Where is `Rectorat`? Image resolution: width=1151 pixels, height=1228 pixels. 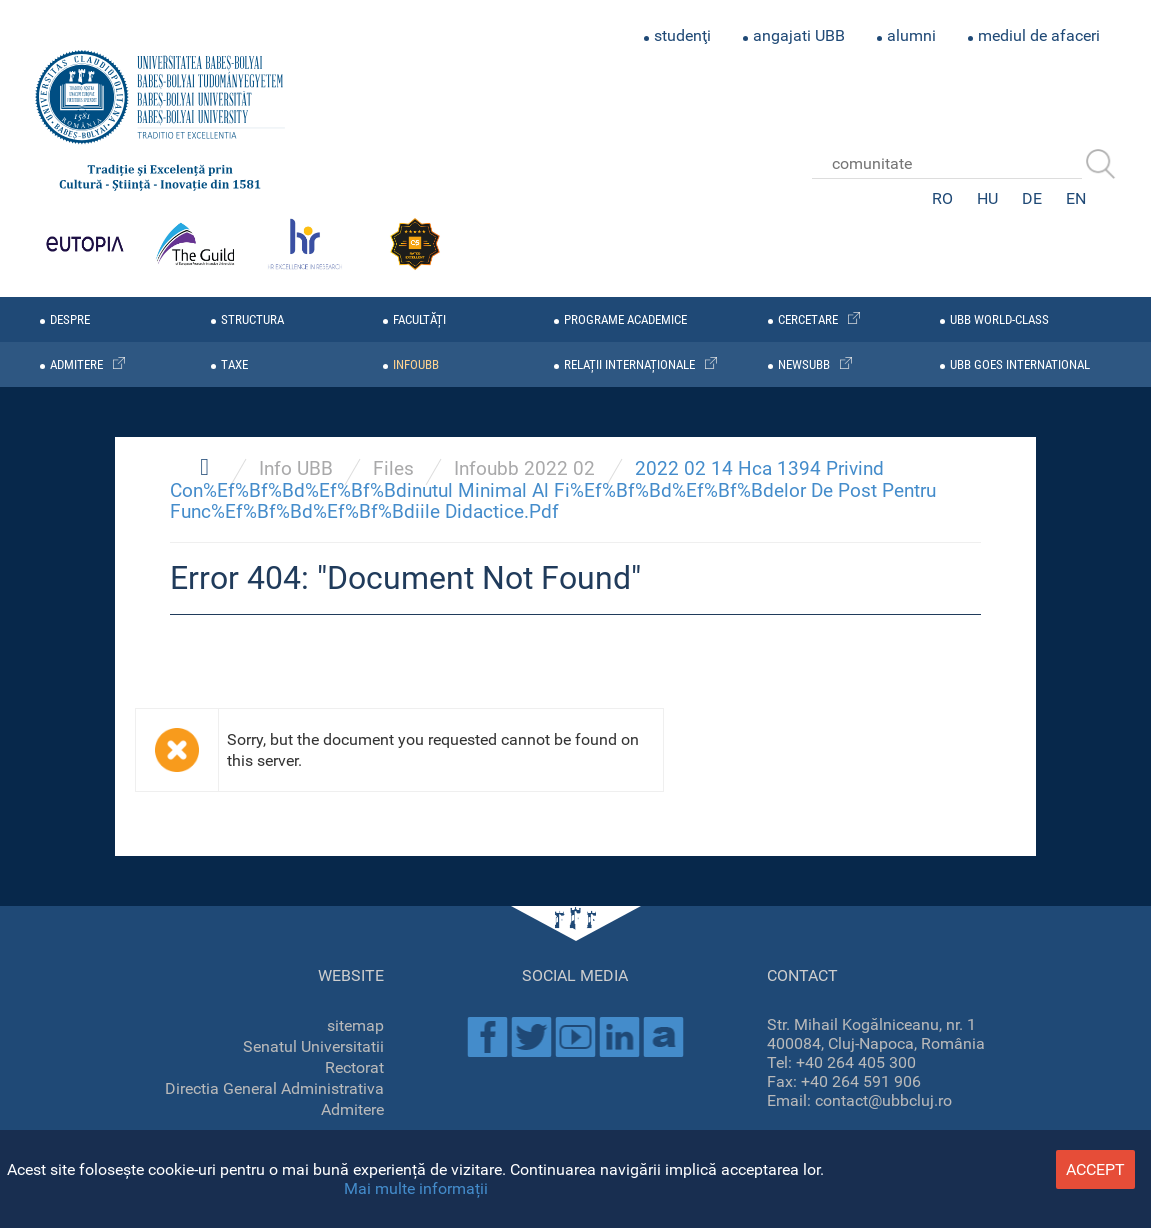 Rectorat is located at coordinates (354, 1067).